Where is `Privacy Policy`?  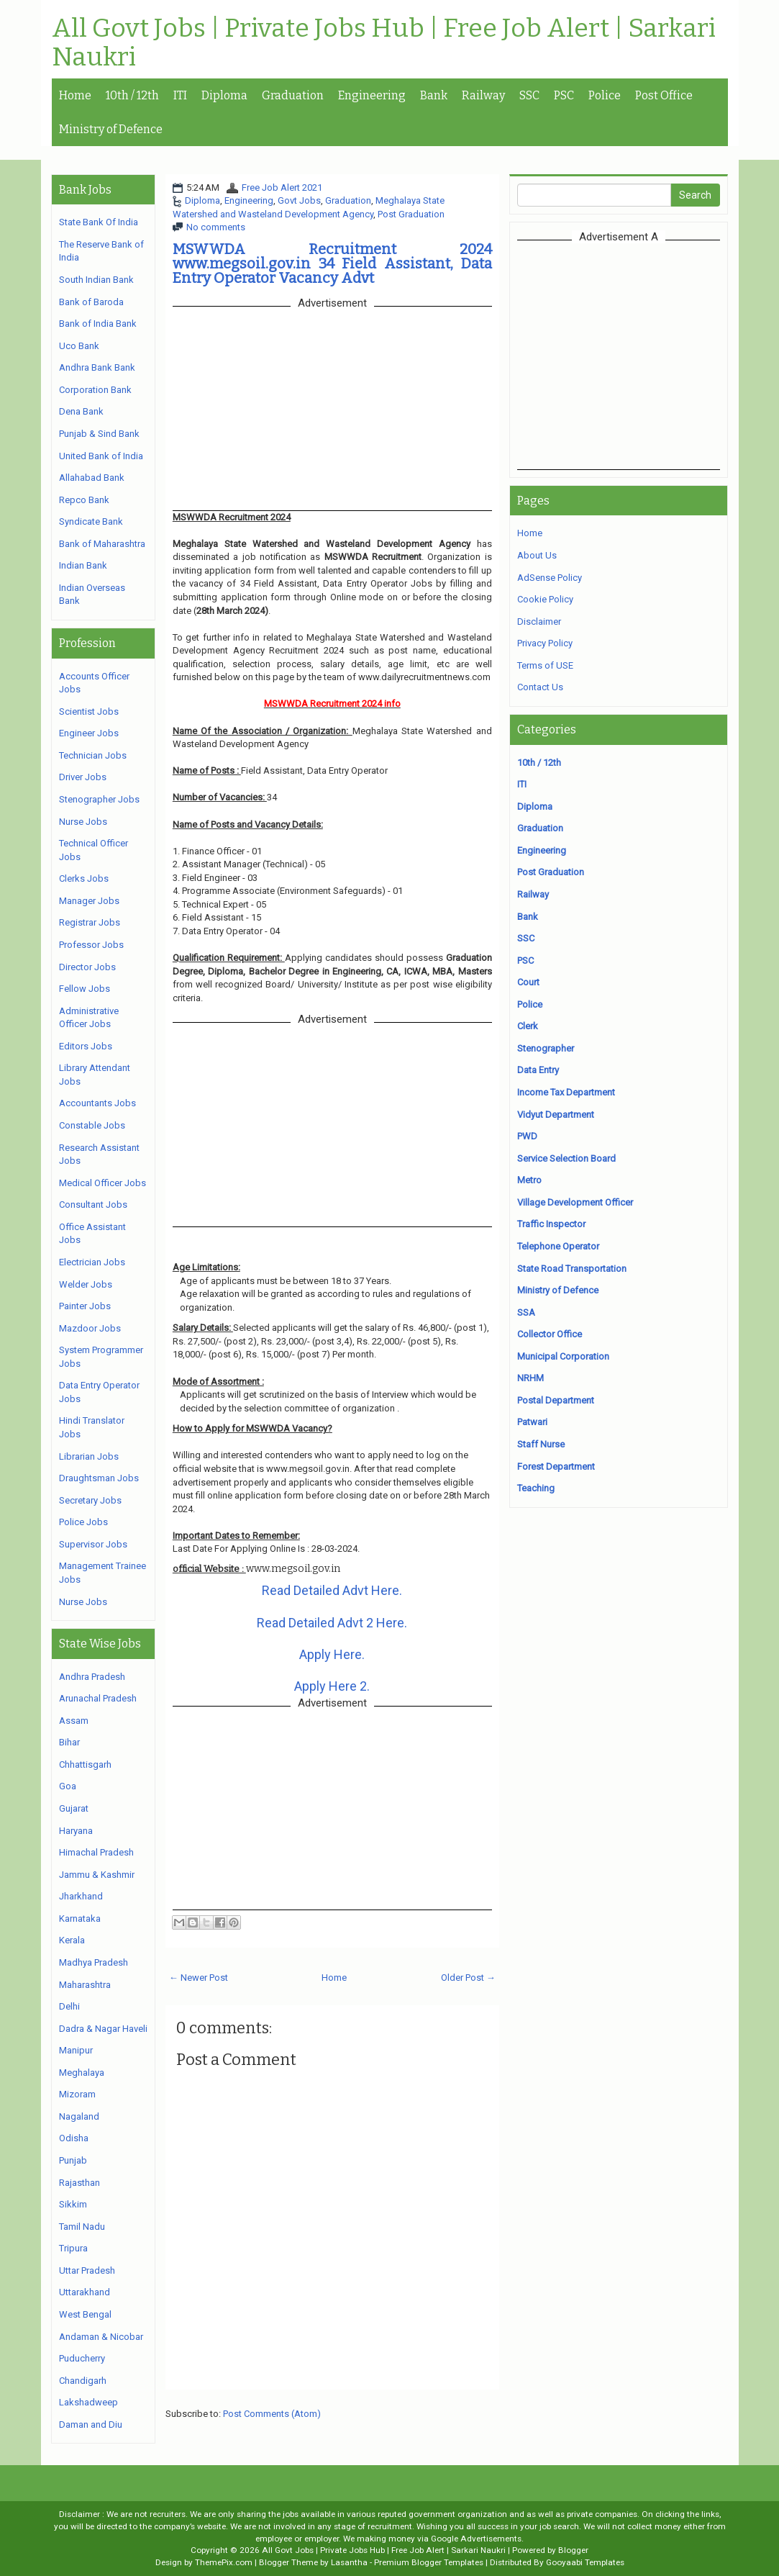 Privacy Policy is located at coordinates (545, 643).